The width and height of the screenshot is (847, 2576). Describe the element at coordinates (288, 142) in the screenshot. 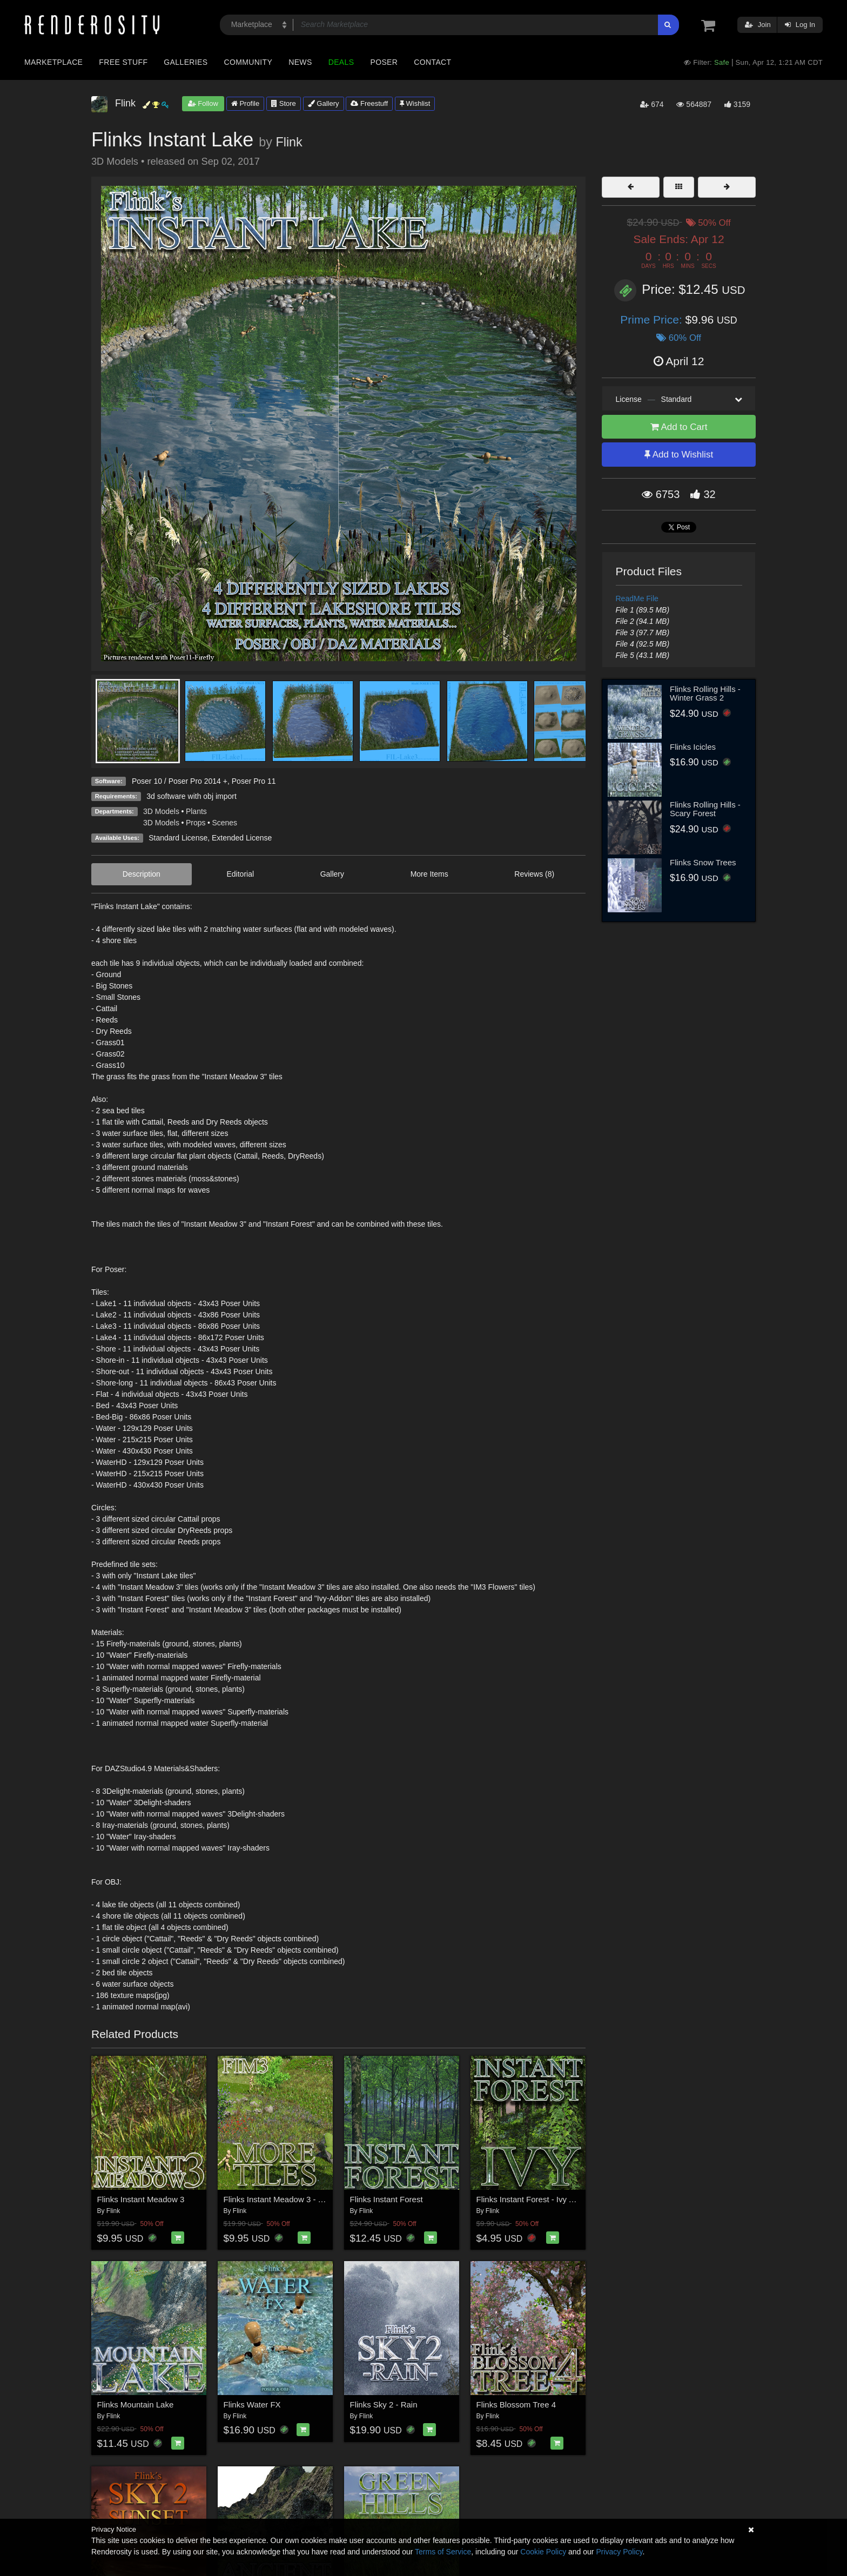

I see `Flink` at that location.